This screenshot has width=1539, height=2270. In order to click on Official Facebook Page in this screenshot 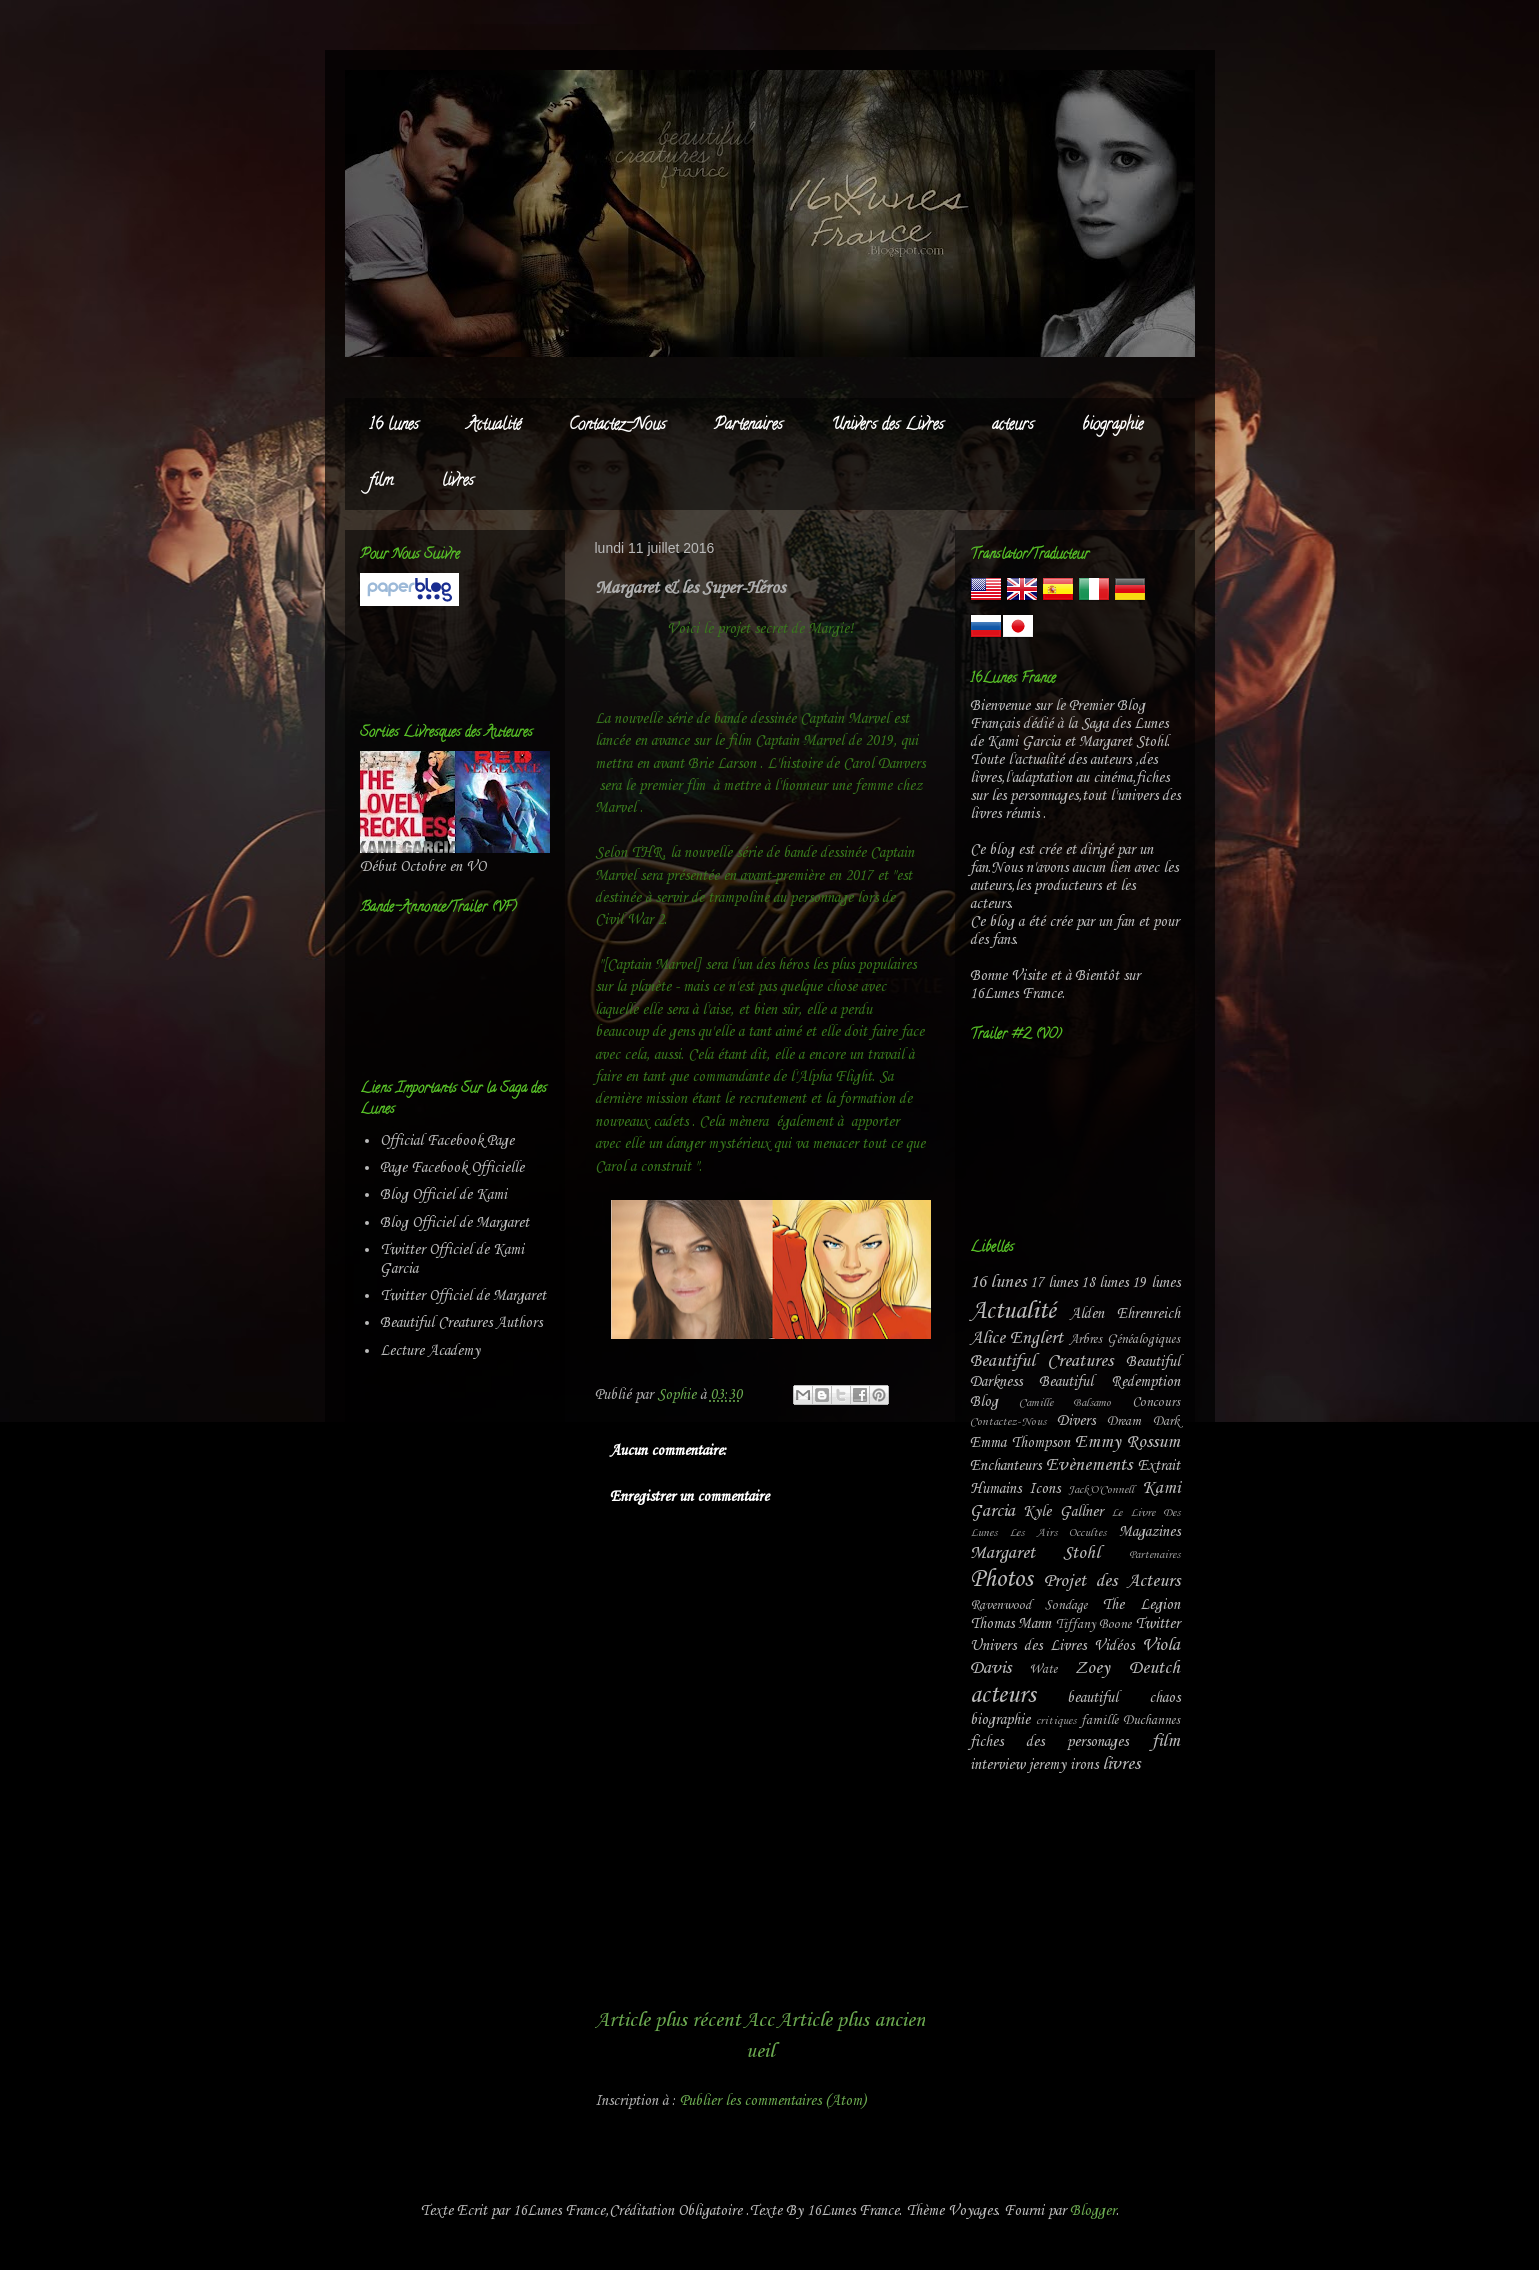, I will do `click(447, 1141)`.